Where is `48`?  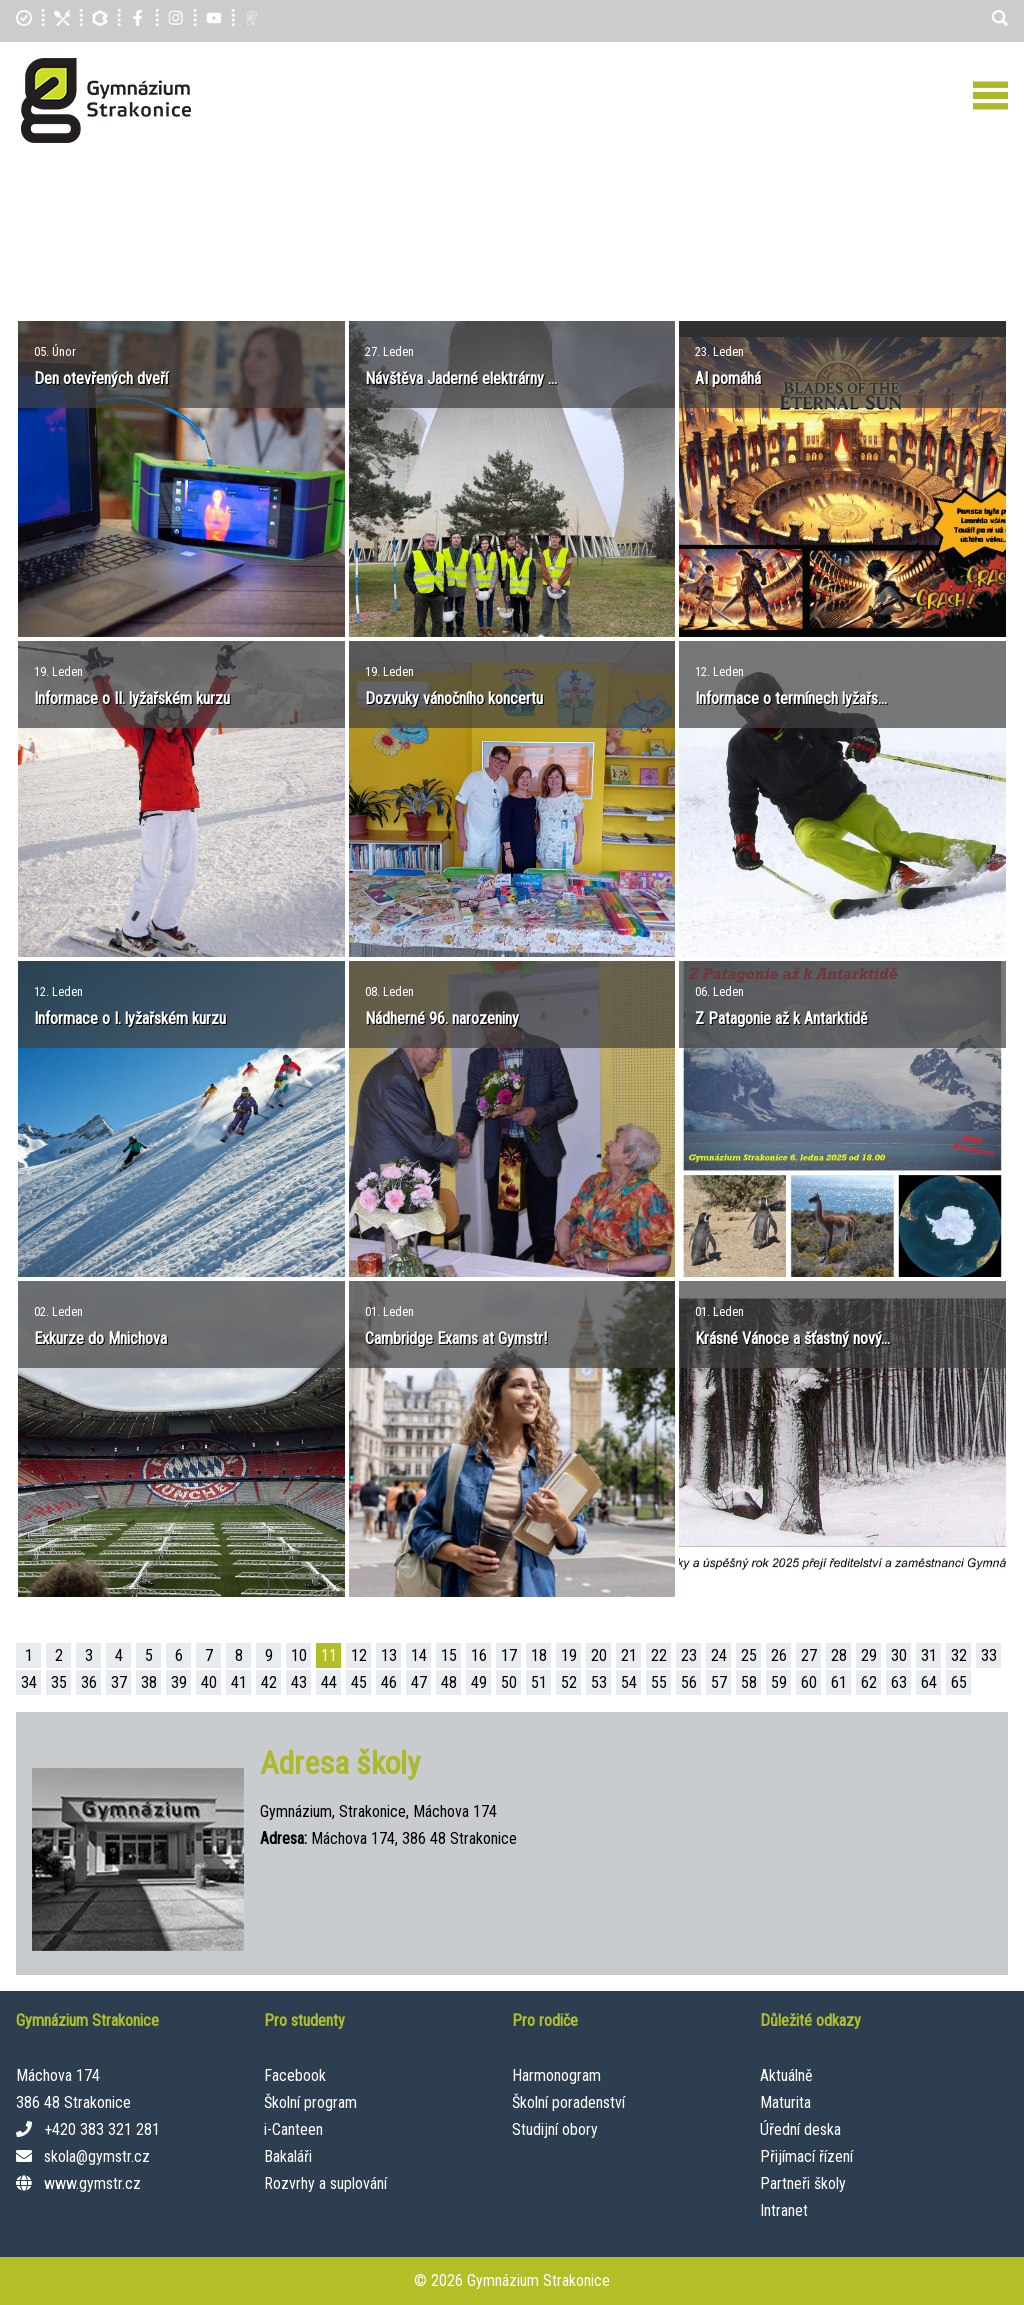 48 is located at coordinates (449, 1682).